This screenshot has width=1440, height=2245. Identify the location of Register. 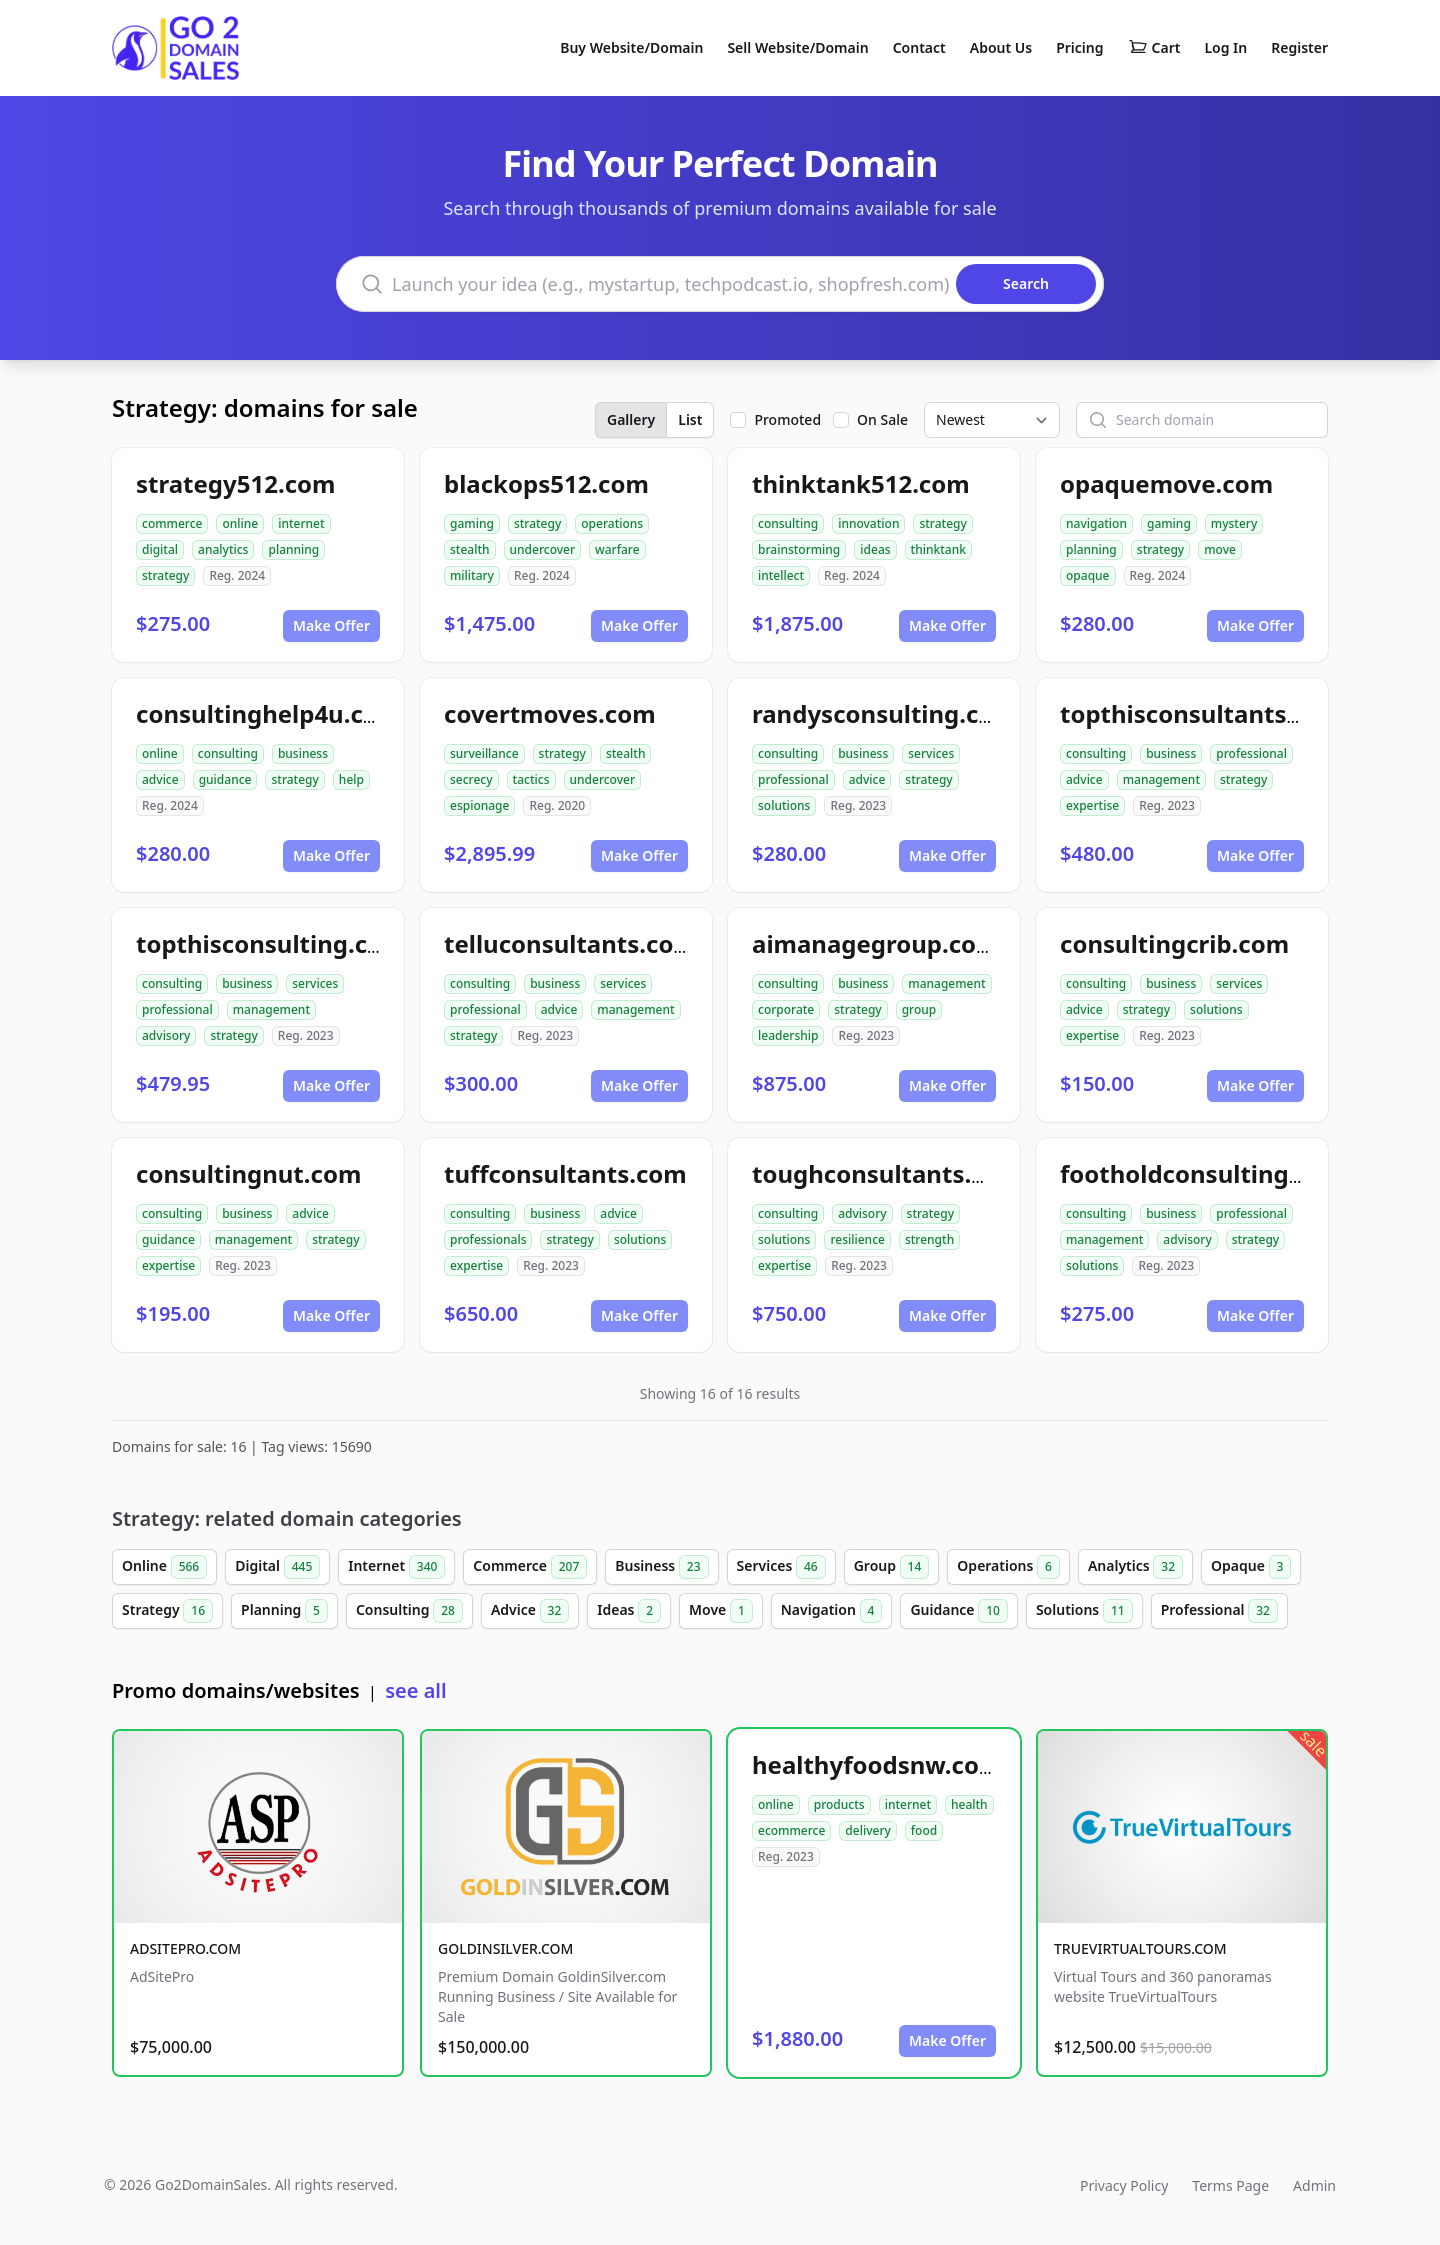
(1299, 47).